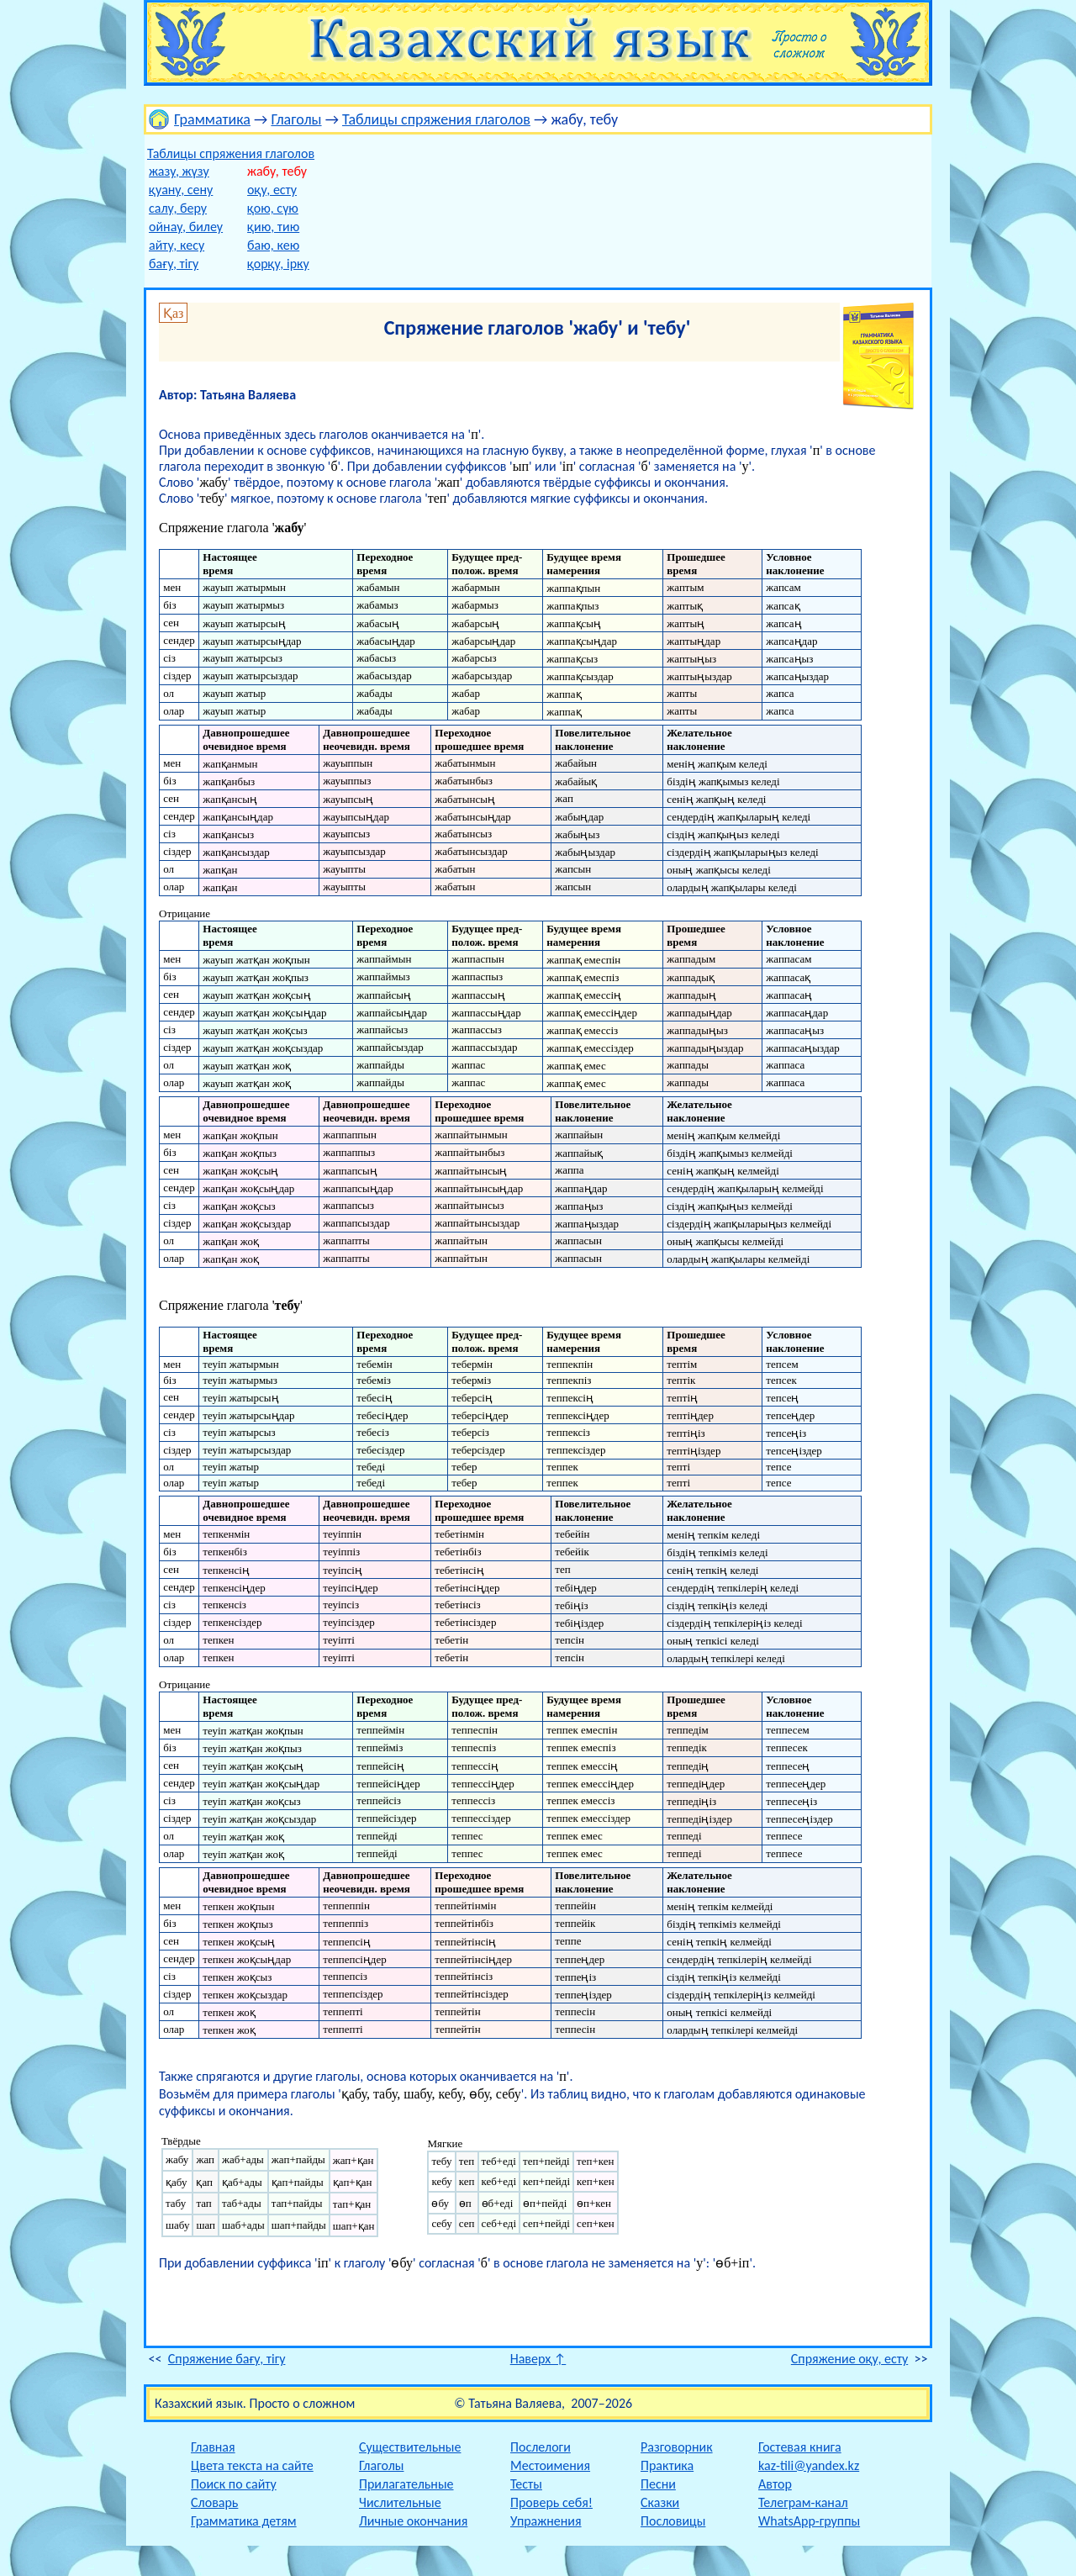 The image size is (1076, 2576). What do you see at coordinates (227, 2359) in the screenshot?
I see `Спряжение бағу, тігу` at bounding box center [227, 2359].